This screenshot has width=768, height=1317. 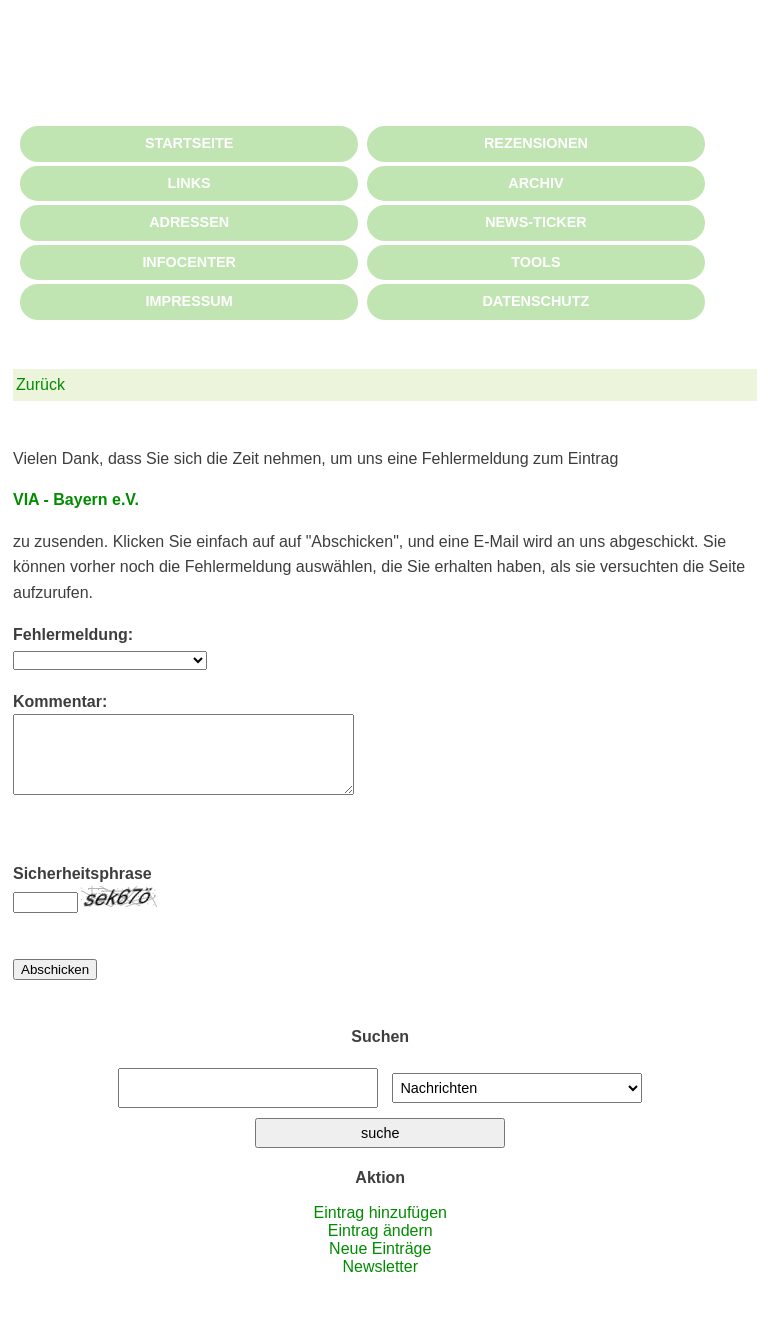 I want to click on DATENSCHUTZ, so click(x=535, y=301).